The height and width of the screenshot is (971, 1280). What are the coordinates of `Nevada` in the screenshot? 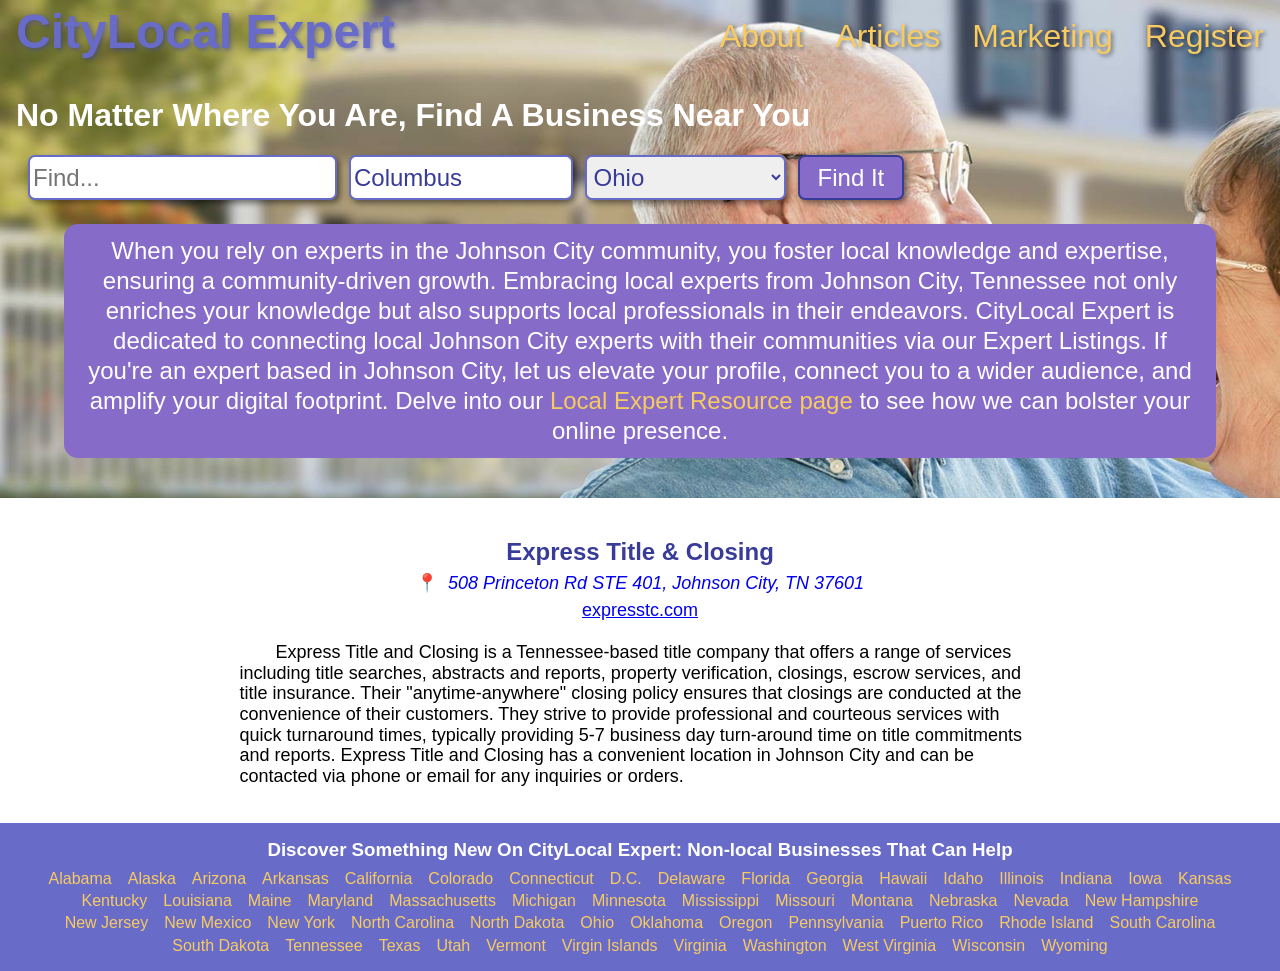 It's located at (1040, 900).